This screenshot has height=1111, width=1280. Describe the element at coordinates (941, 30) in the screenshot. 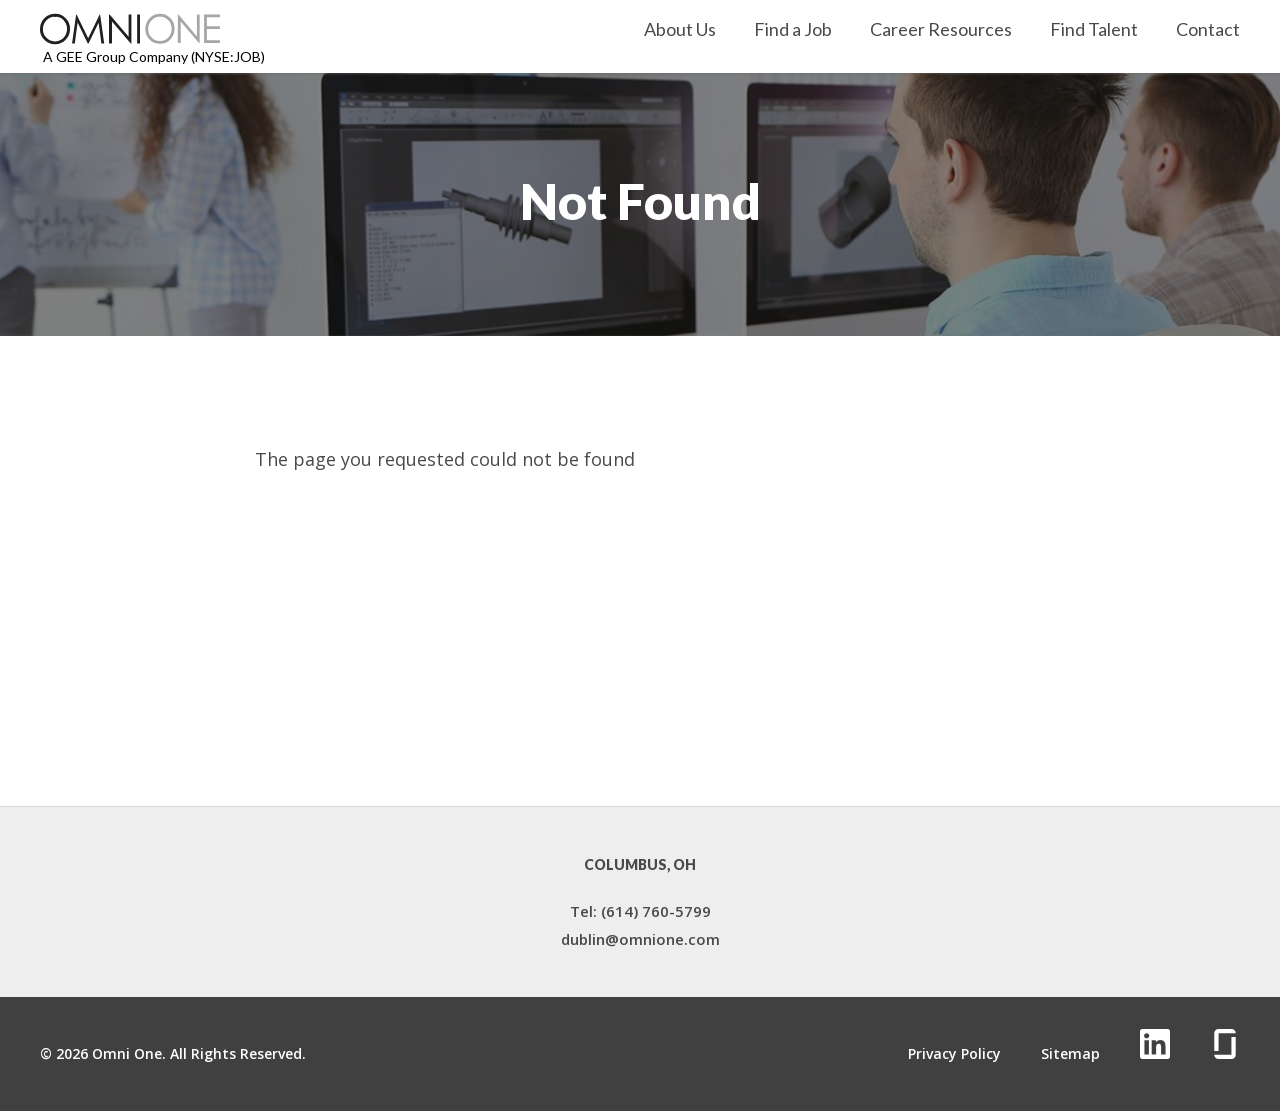

I see `Career Resources` at that location.